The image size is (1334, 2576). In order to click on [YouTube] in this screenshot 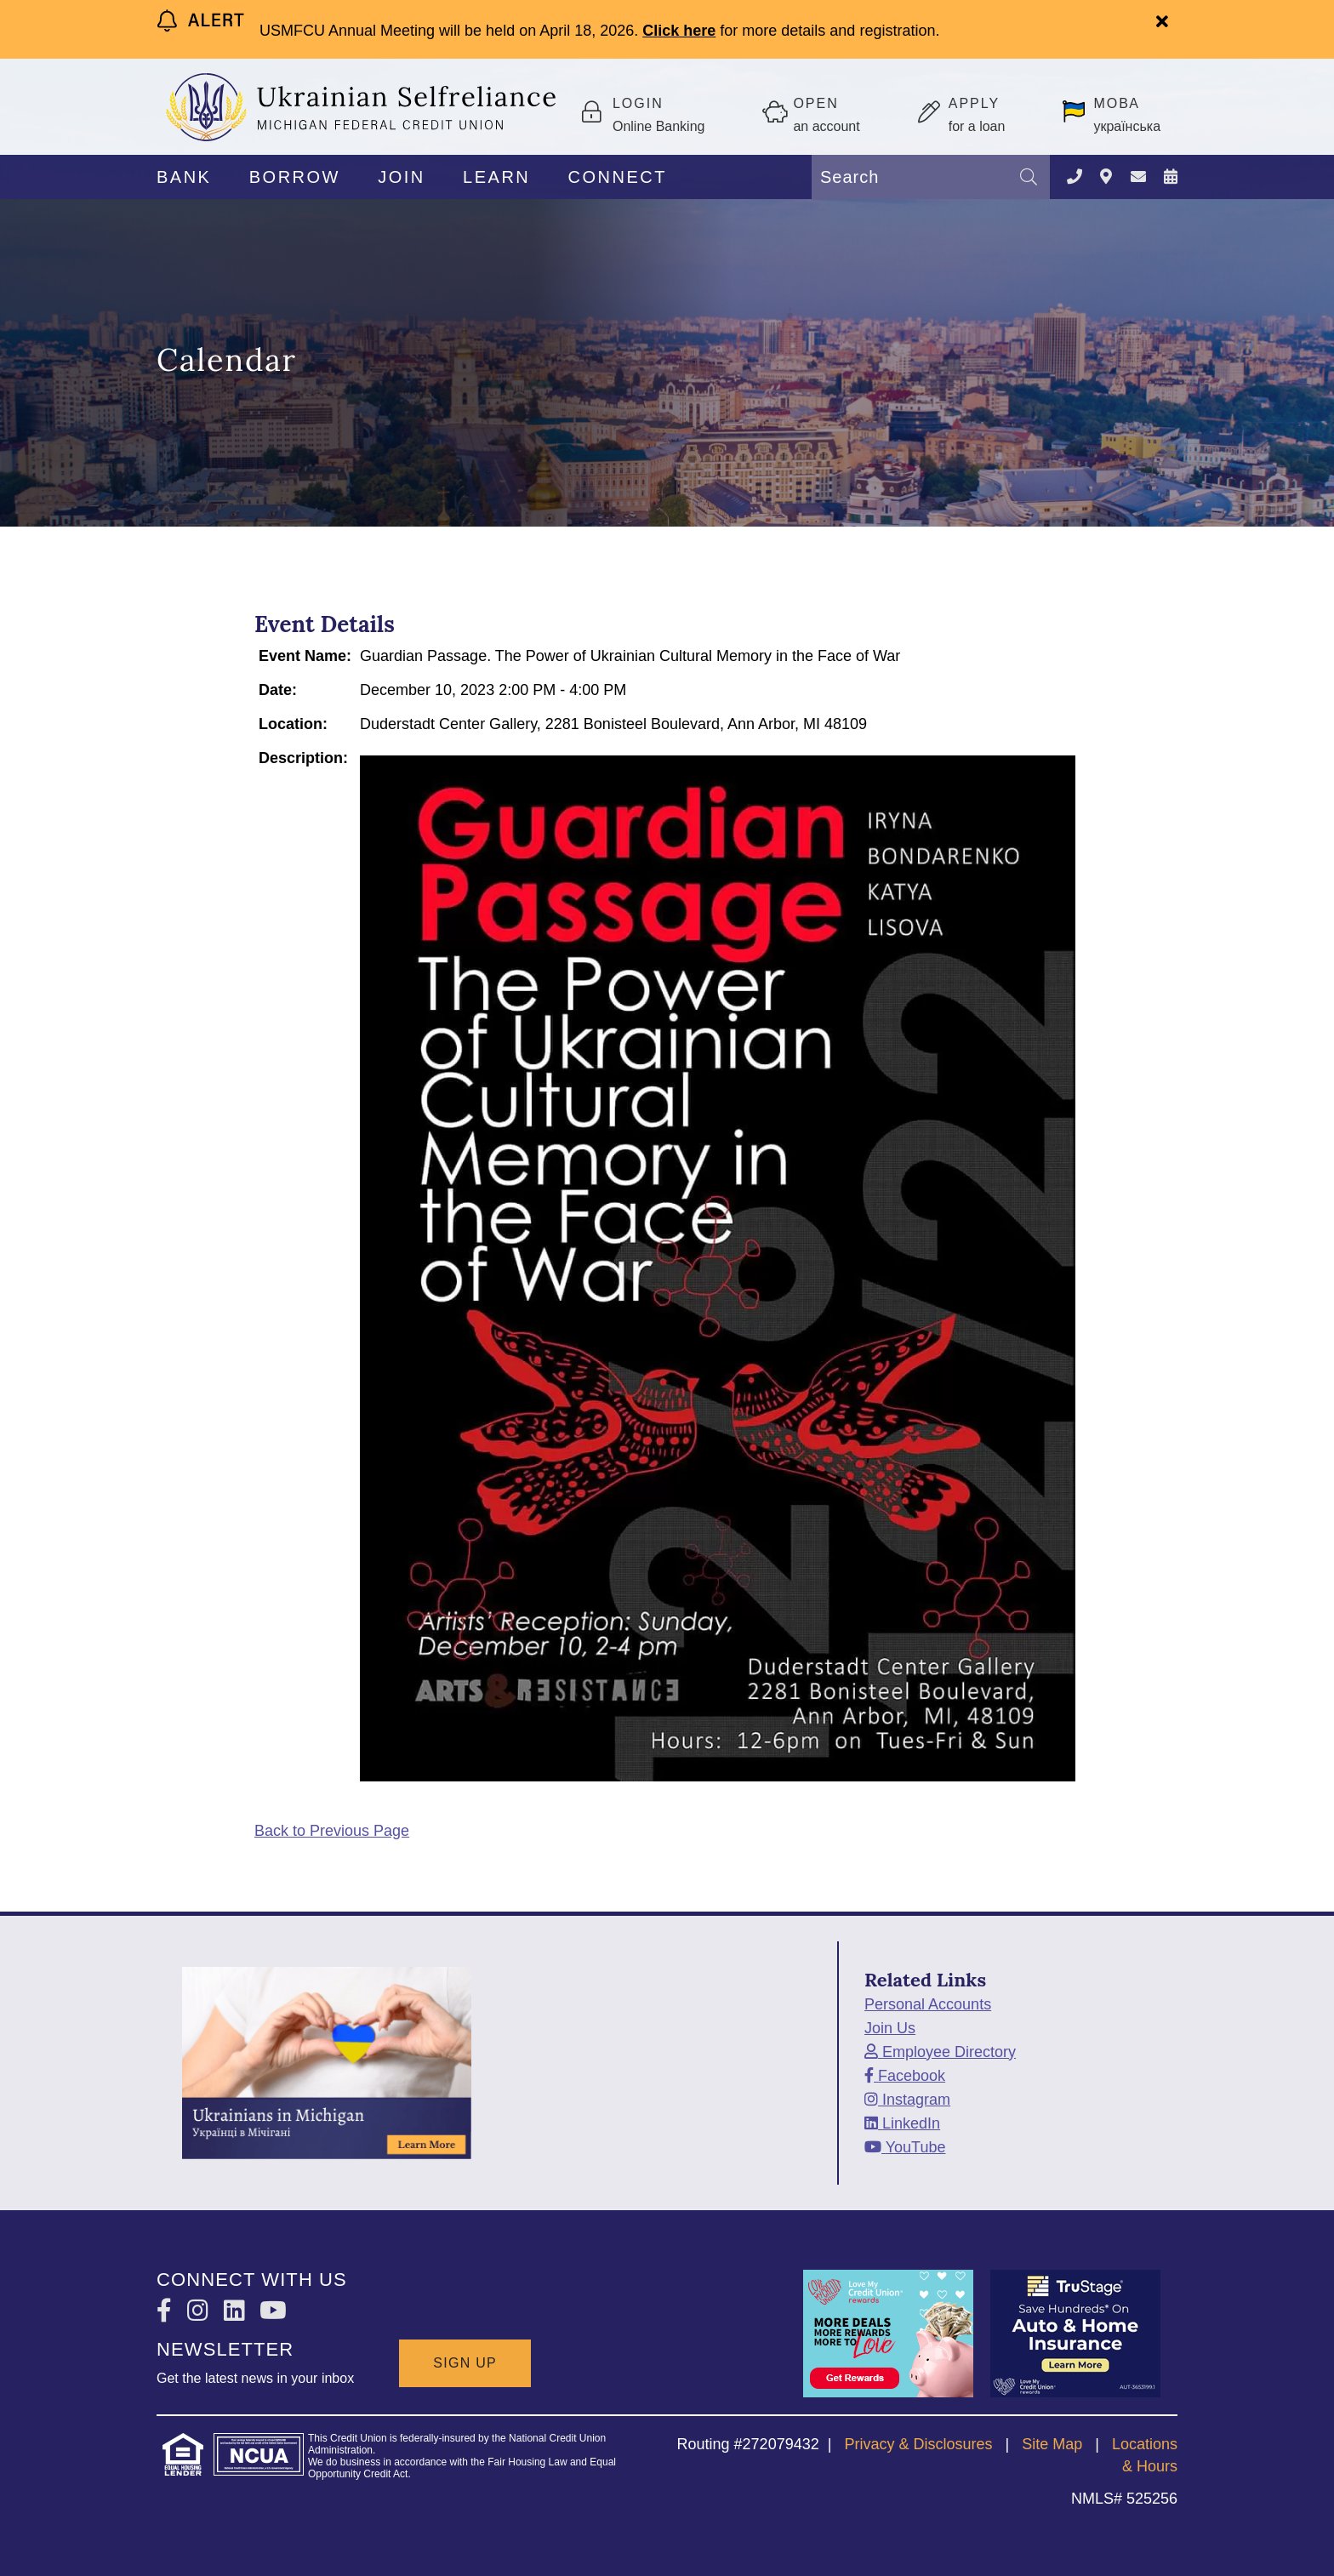, I will do `click(904, 2147)`.